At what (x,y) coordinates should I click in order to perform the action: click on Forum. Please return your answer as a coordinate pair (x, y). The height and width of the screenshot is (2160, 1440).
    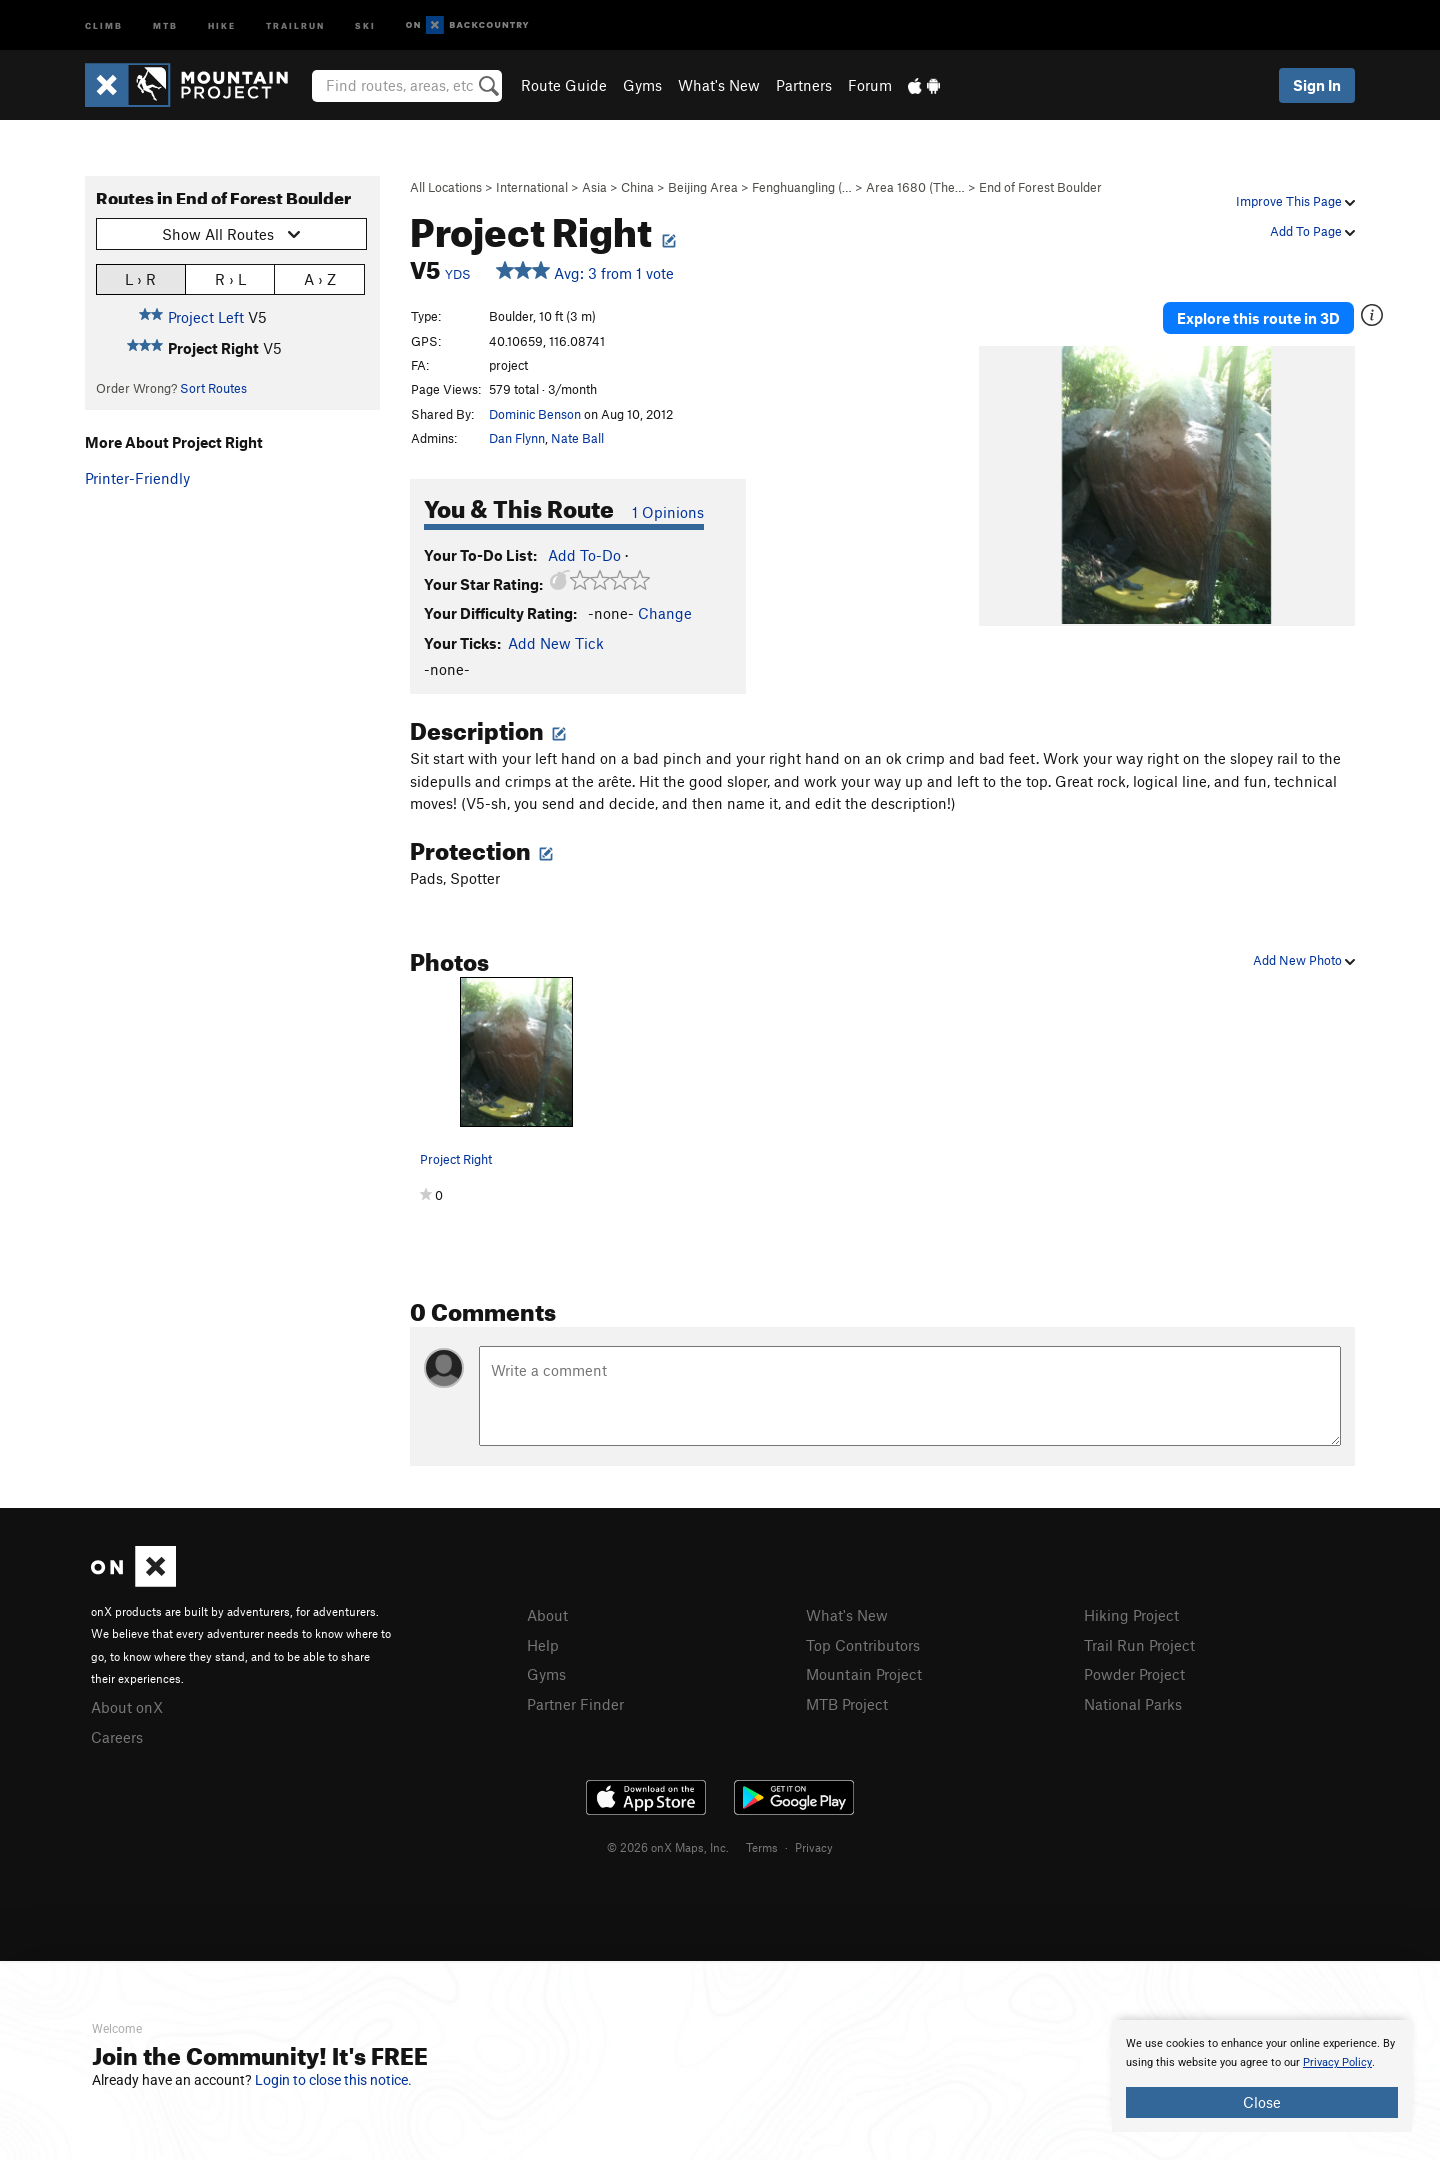
    Looking at the image, I should click on (870, 85).